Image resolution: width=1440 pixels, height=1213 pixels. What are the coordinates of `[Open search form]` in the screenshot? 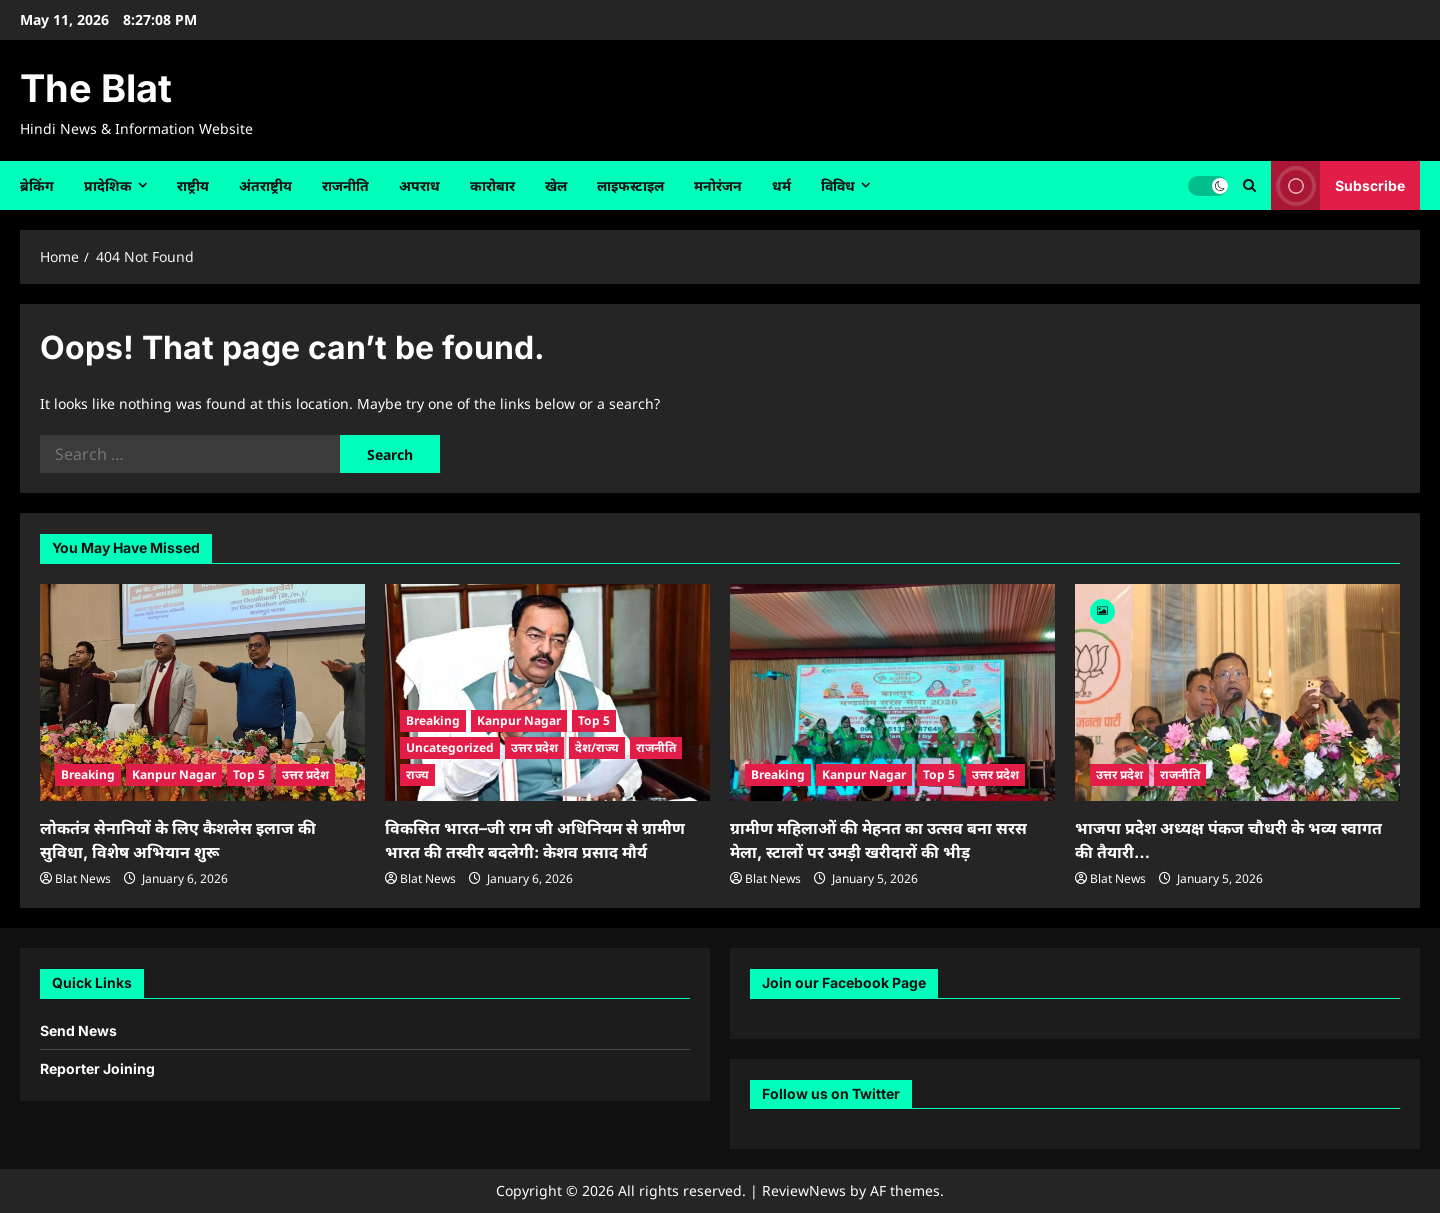 It's located at (1249, 185).